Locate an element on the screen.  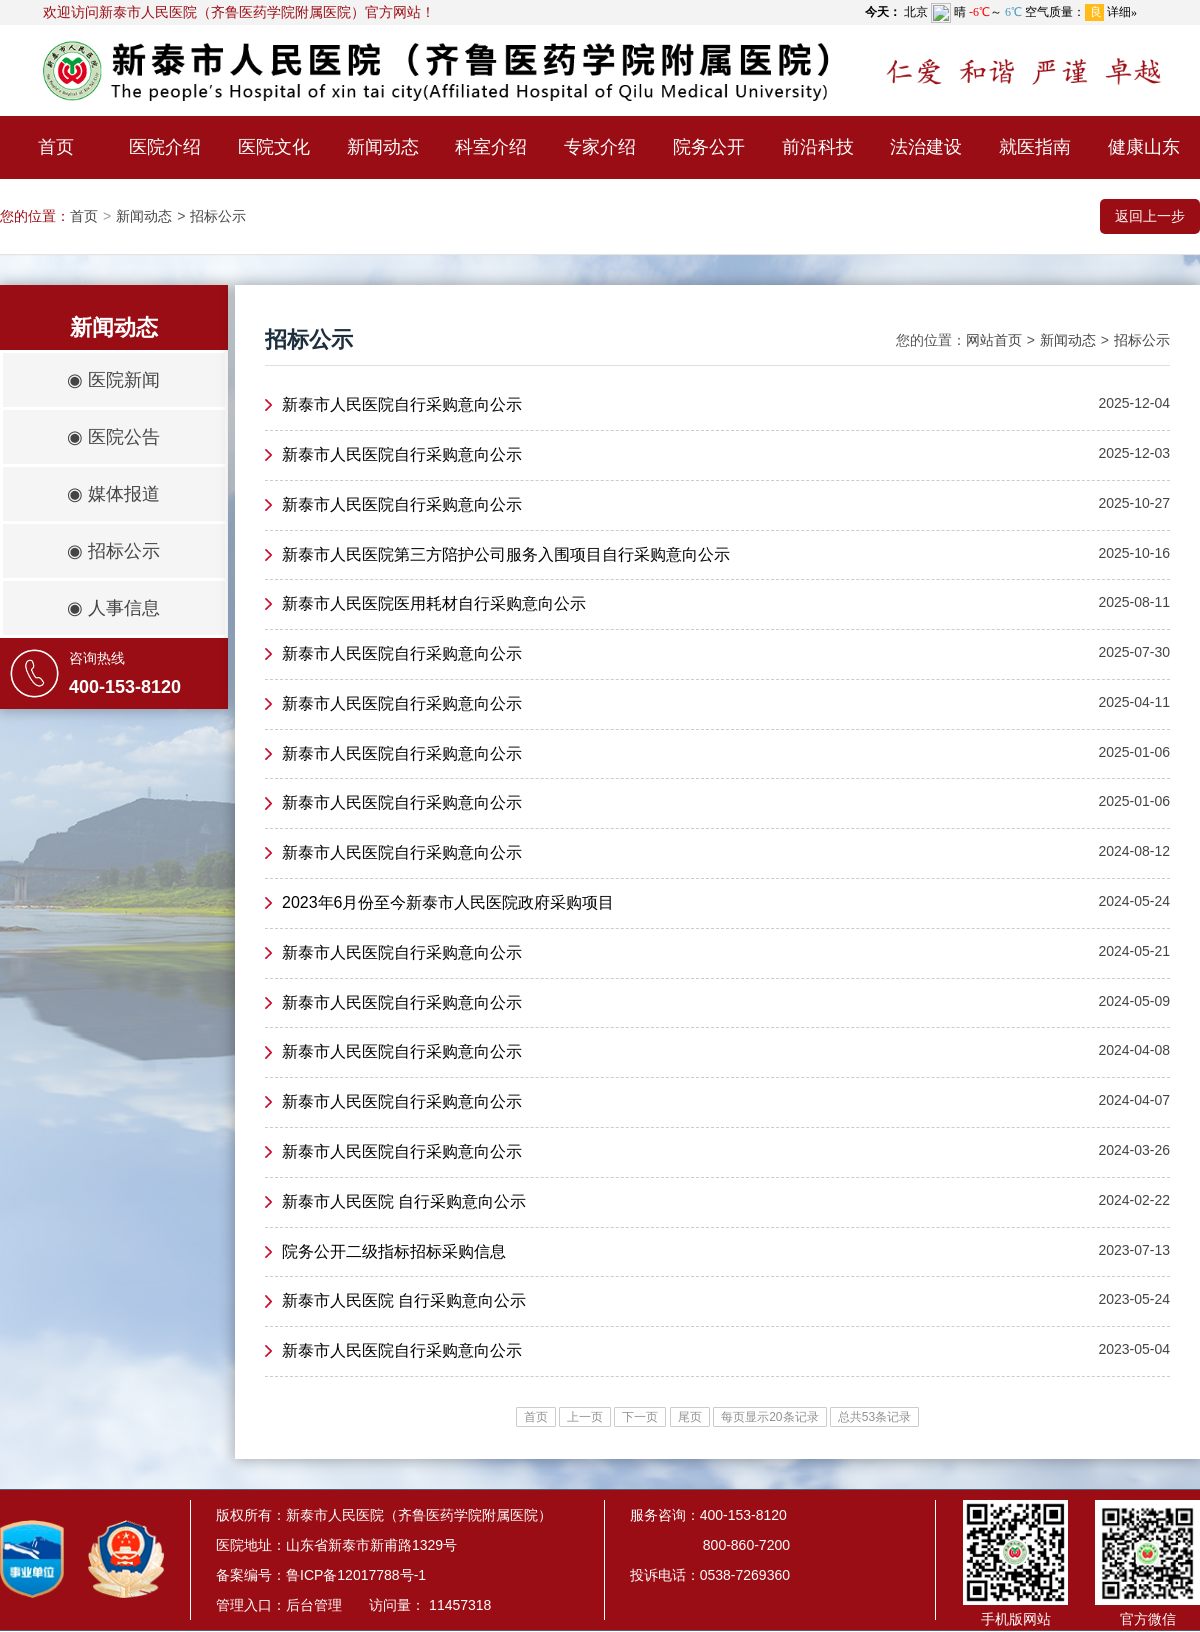
医院介绍 is located at coordinates (165, 147).